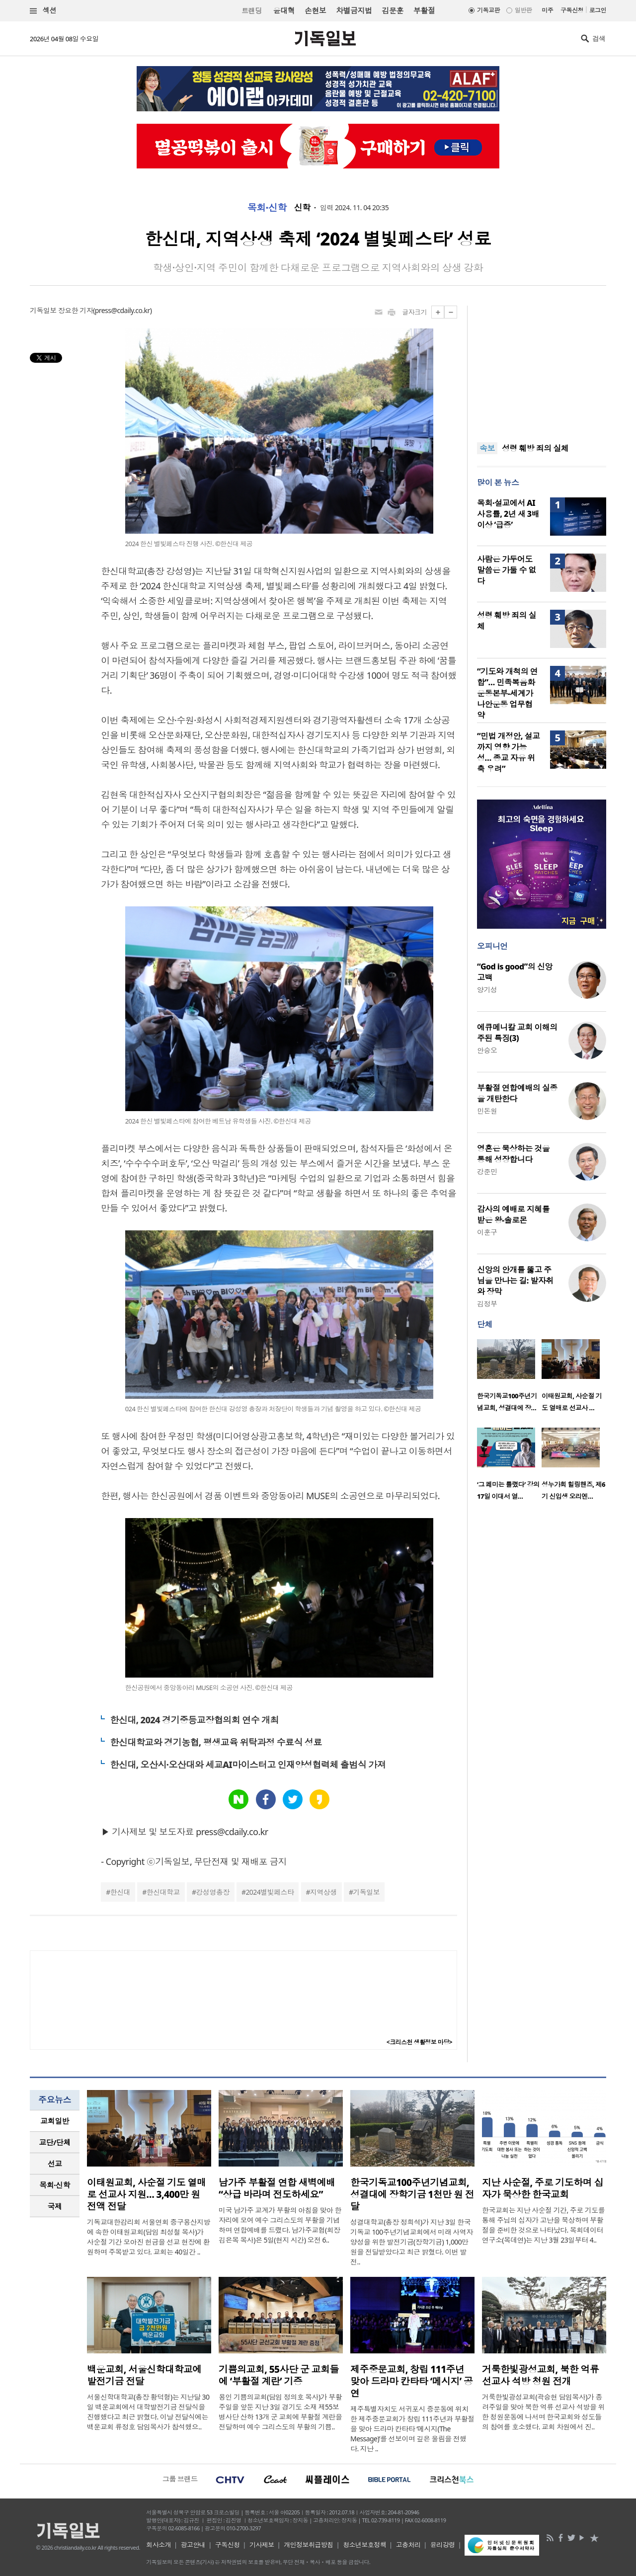 The image size is (636, 2576). What do you see at coordinates (54, 2121) in the screenshot?
I see `교회일반 [presentation]` at bounding box center [54, 2121].